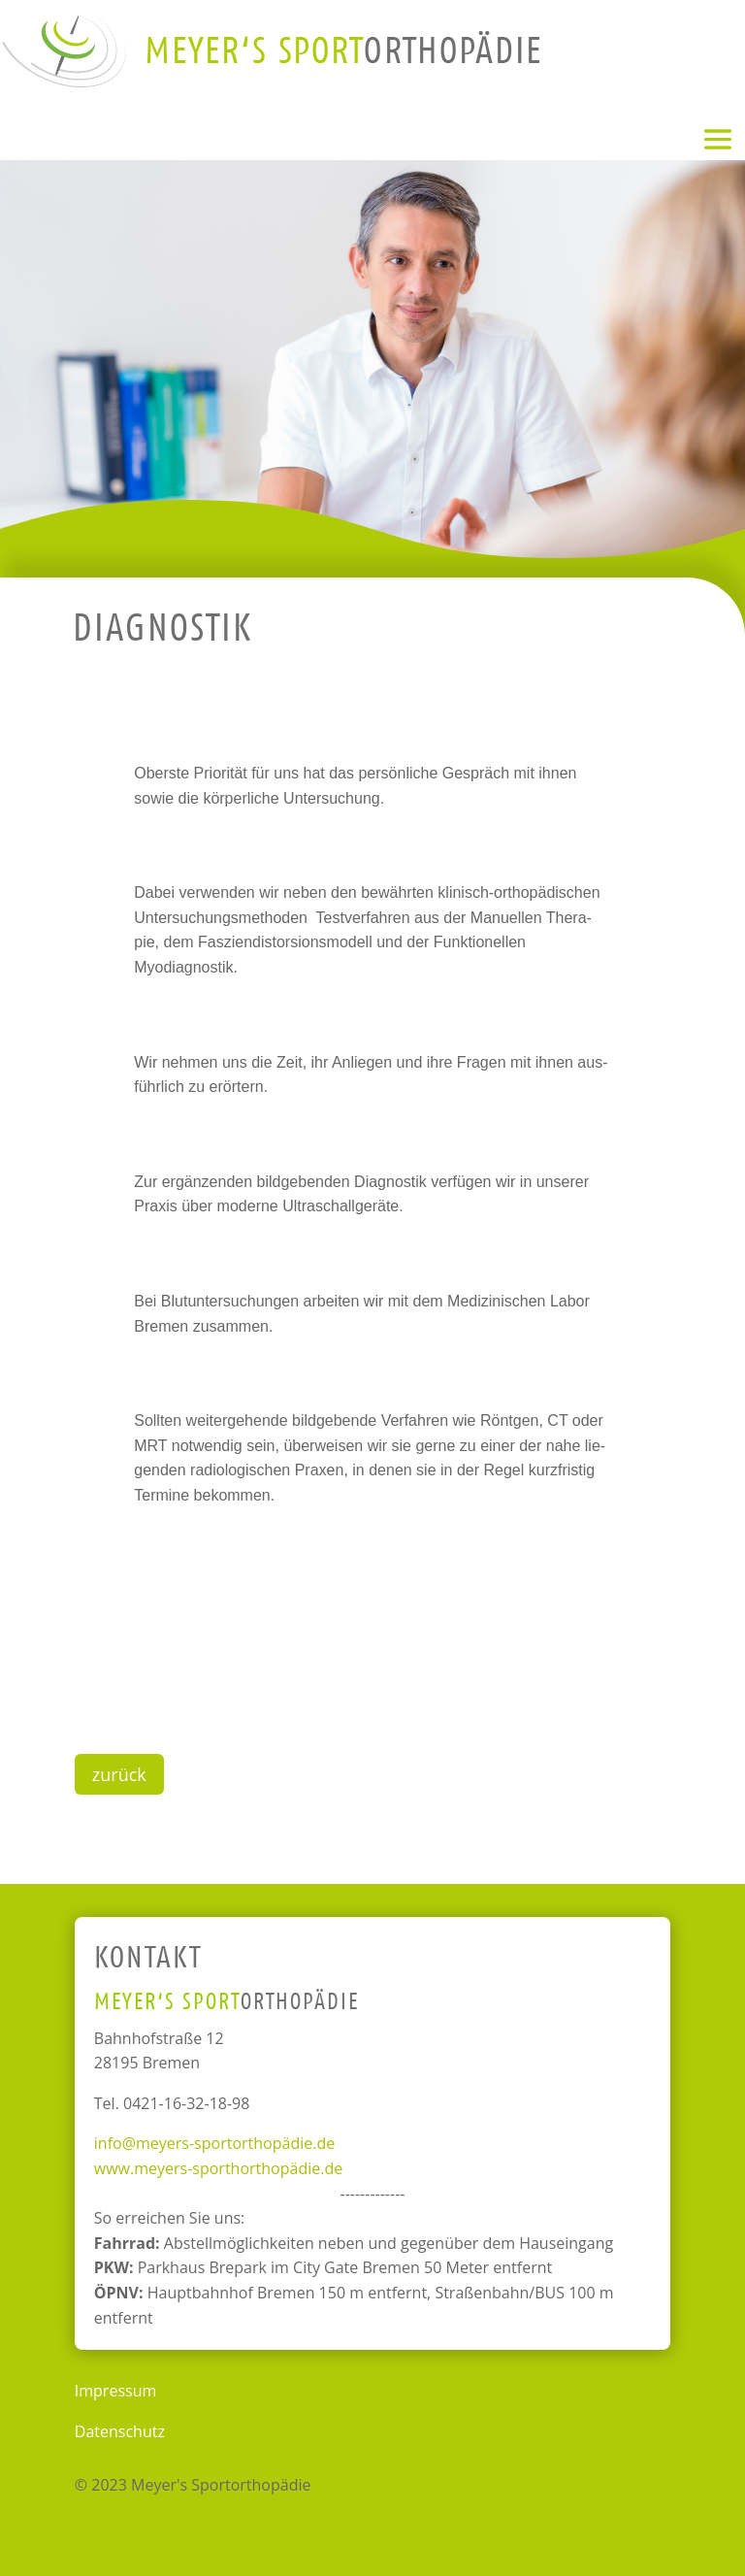  Describe the element at coordinates (214, 2143) in the screenshot. I see `info@meyers-sportorthopädie.de` at that location.